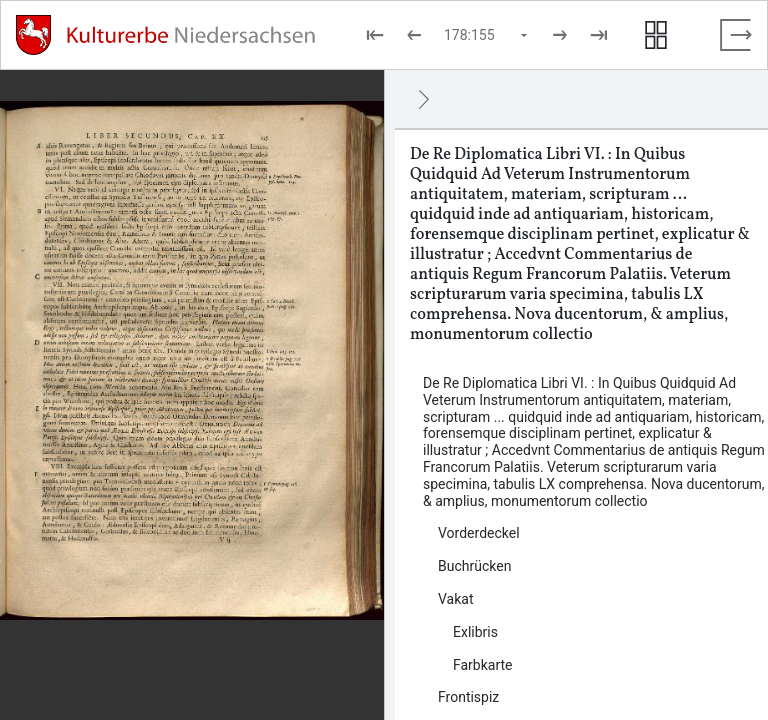  What do you see at coordinates (475, 632) in the screenshot?
I see `Exlibris [Inhalt: Exlibris, log138590]` at bounding box center [475, 632].